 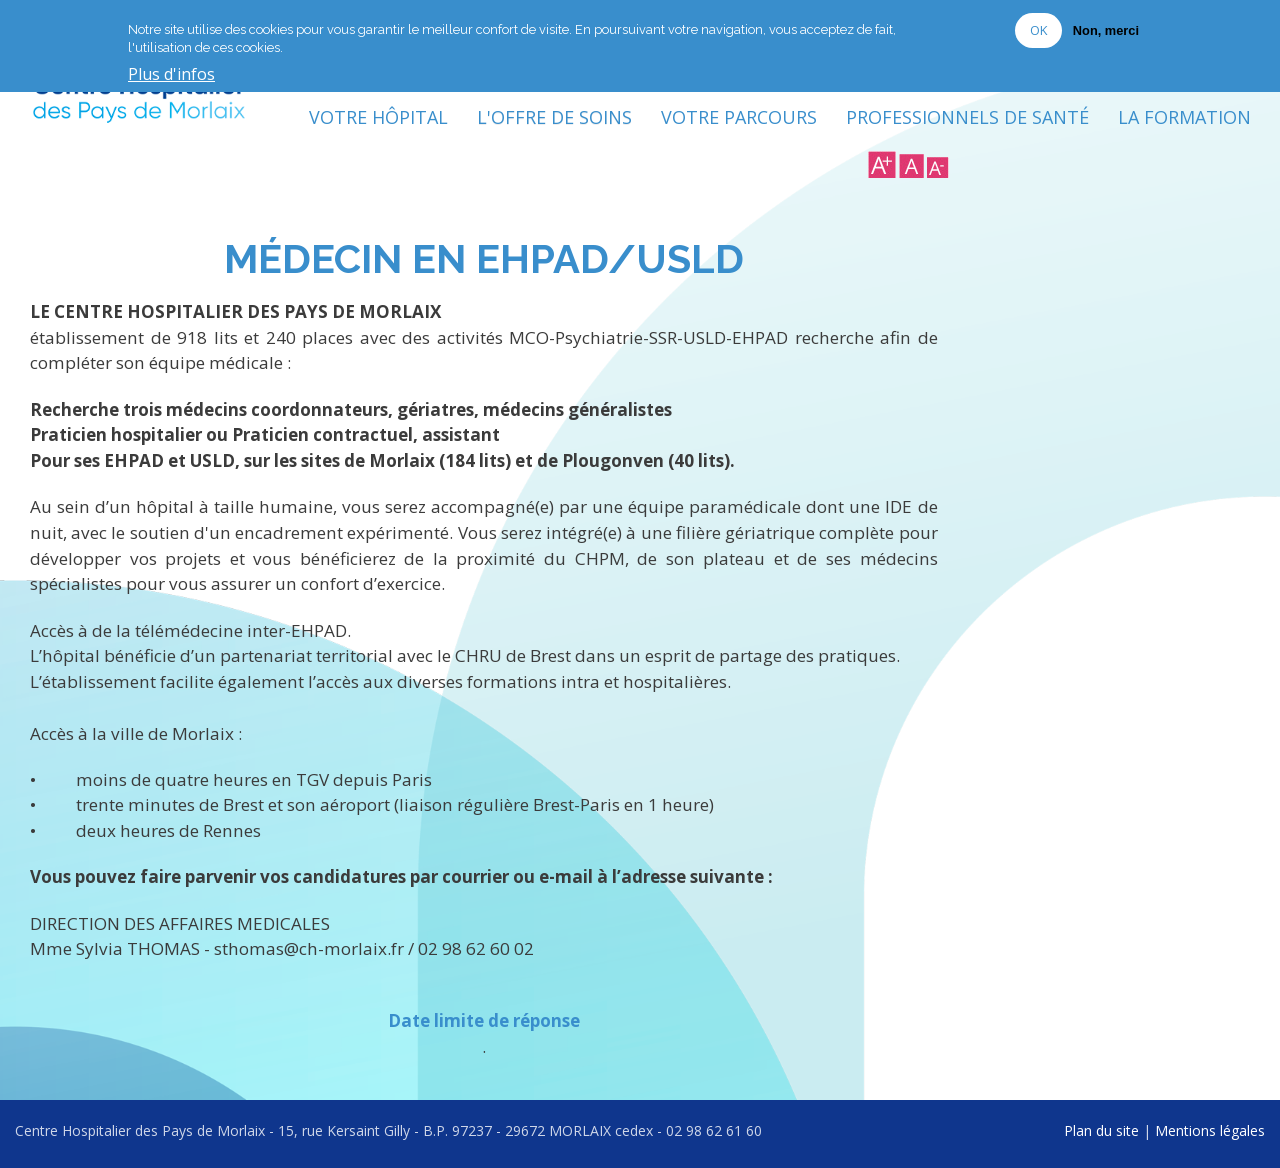 What do you see at coordinates (1106, 29) in the screenshot?
I see `Non, merci` at bounding box center [1106, 29].